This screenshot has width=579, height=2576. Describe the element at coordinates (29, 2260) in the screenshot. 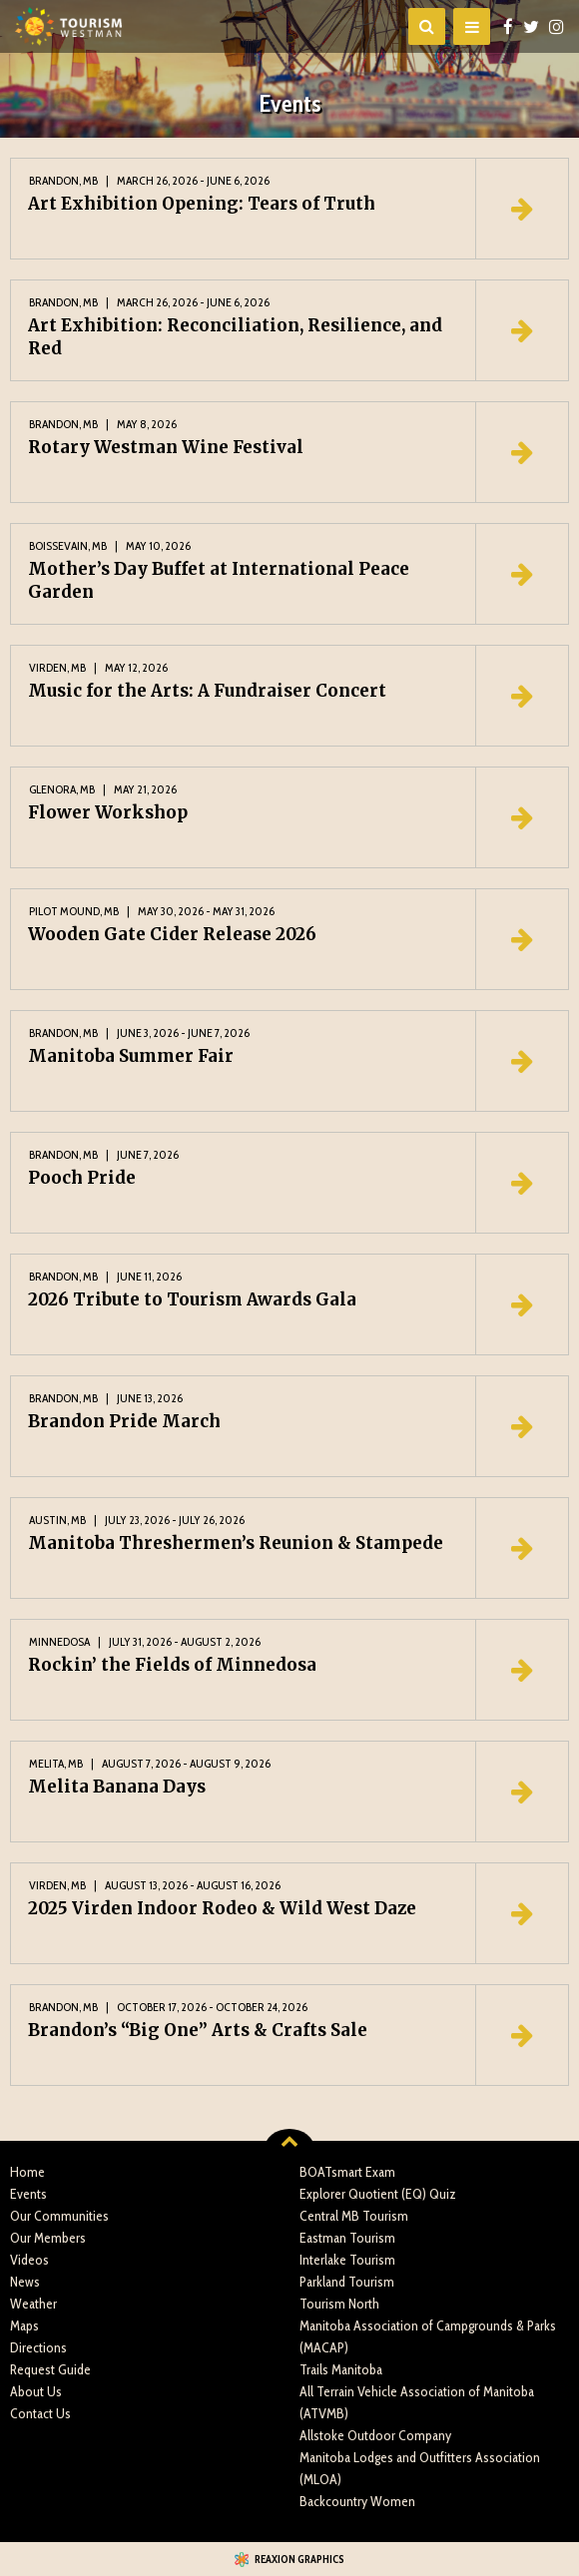

I see `Videos` at that location.